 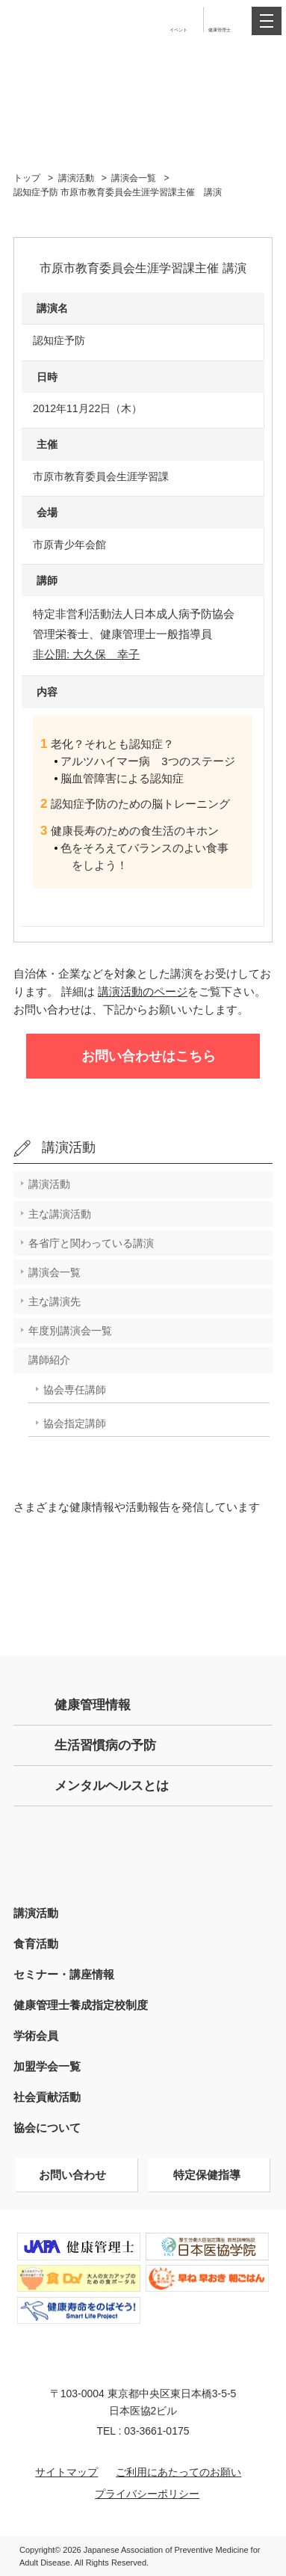 I want to click on 主な講演先, so click(x=54, y=1301).